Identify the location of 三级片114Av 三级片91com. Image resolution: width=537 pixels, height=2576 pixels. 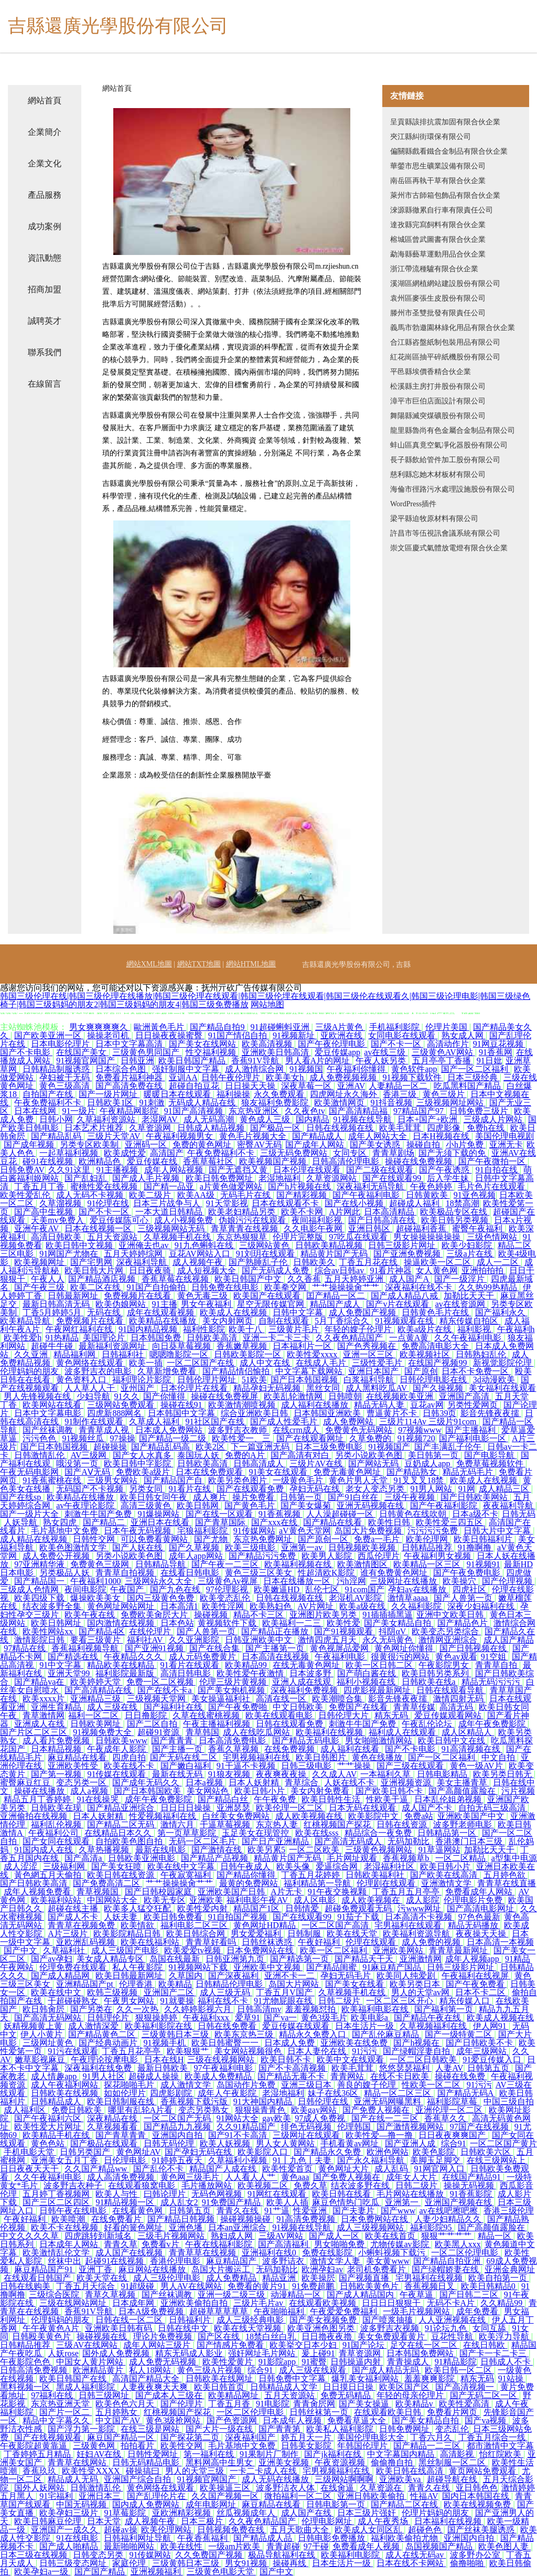
(428, 1421).